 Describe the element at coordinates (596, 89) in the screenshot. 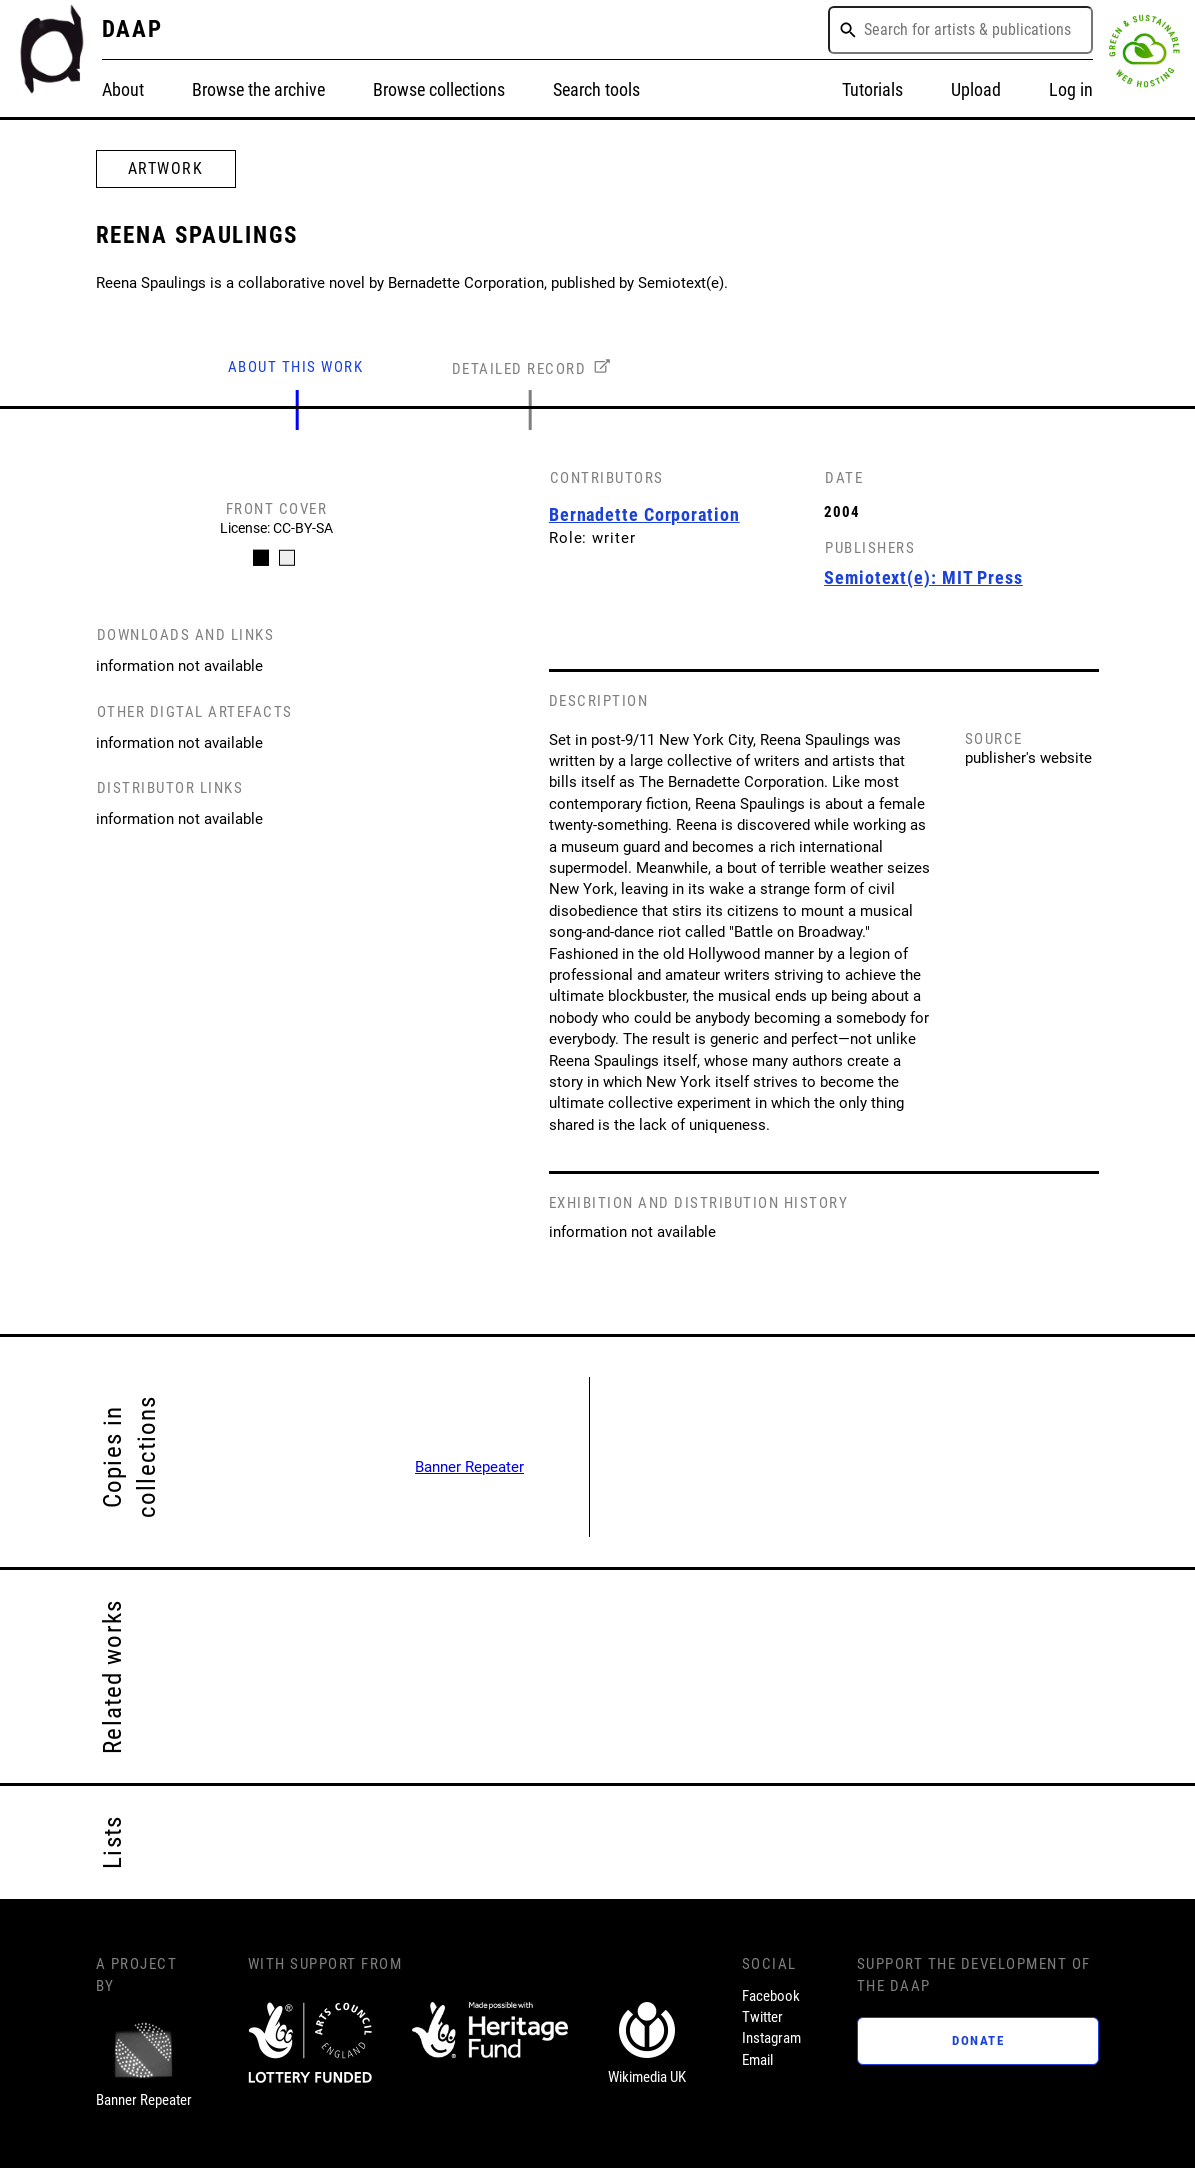

I see `Search tools` at that location.